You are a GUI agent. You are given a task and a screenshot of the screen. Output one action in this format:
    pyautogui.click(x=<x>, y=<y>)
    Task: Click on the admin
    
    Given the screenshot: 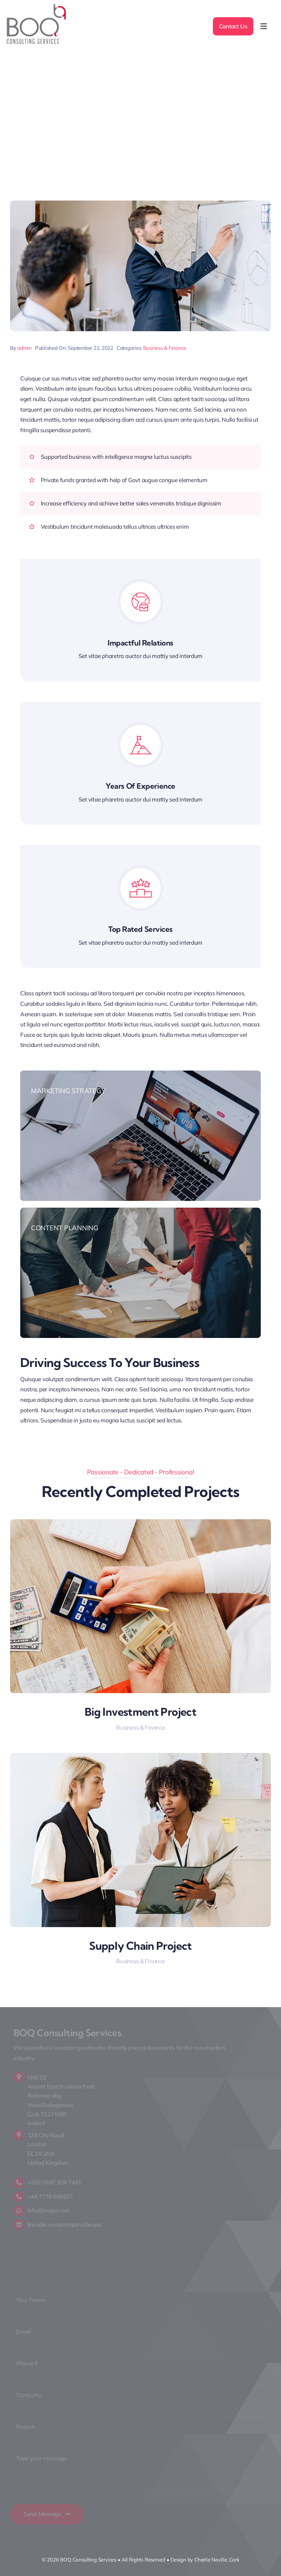 What is the action you would take?
    pyautogui.click(x=24, y=348)
    